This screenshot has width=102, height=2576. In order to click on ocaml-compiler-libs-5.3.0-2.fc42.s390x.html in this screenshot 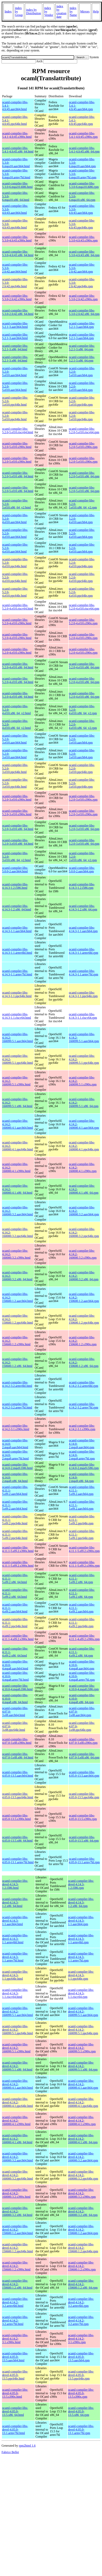, I will do `click(17, 297)`.